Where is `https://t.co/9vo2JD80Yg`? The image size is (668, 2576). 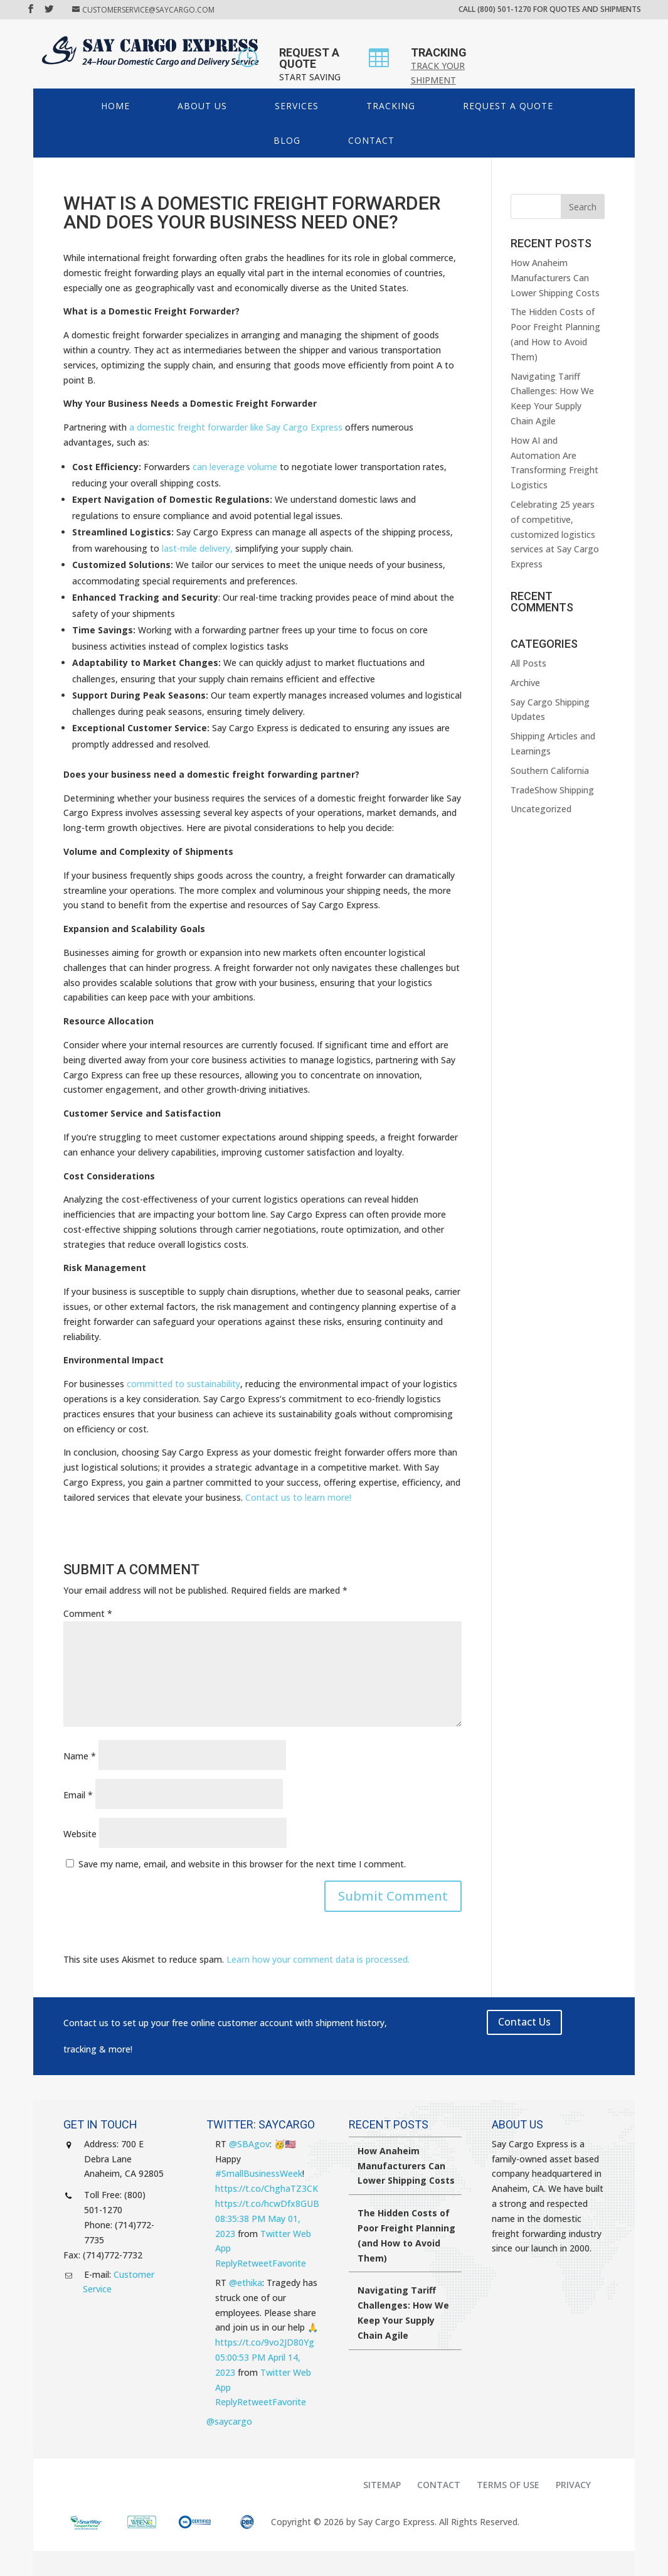
https://t.co/9vo2JD80Yg is located at coordinates (264, 2342).